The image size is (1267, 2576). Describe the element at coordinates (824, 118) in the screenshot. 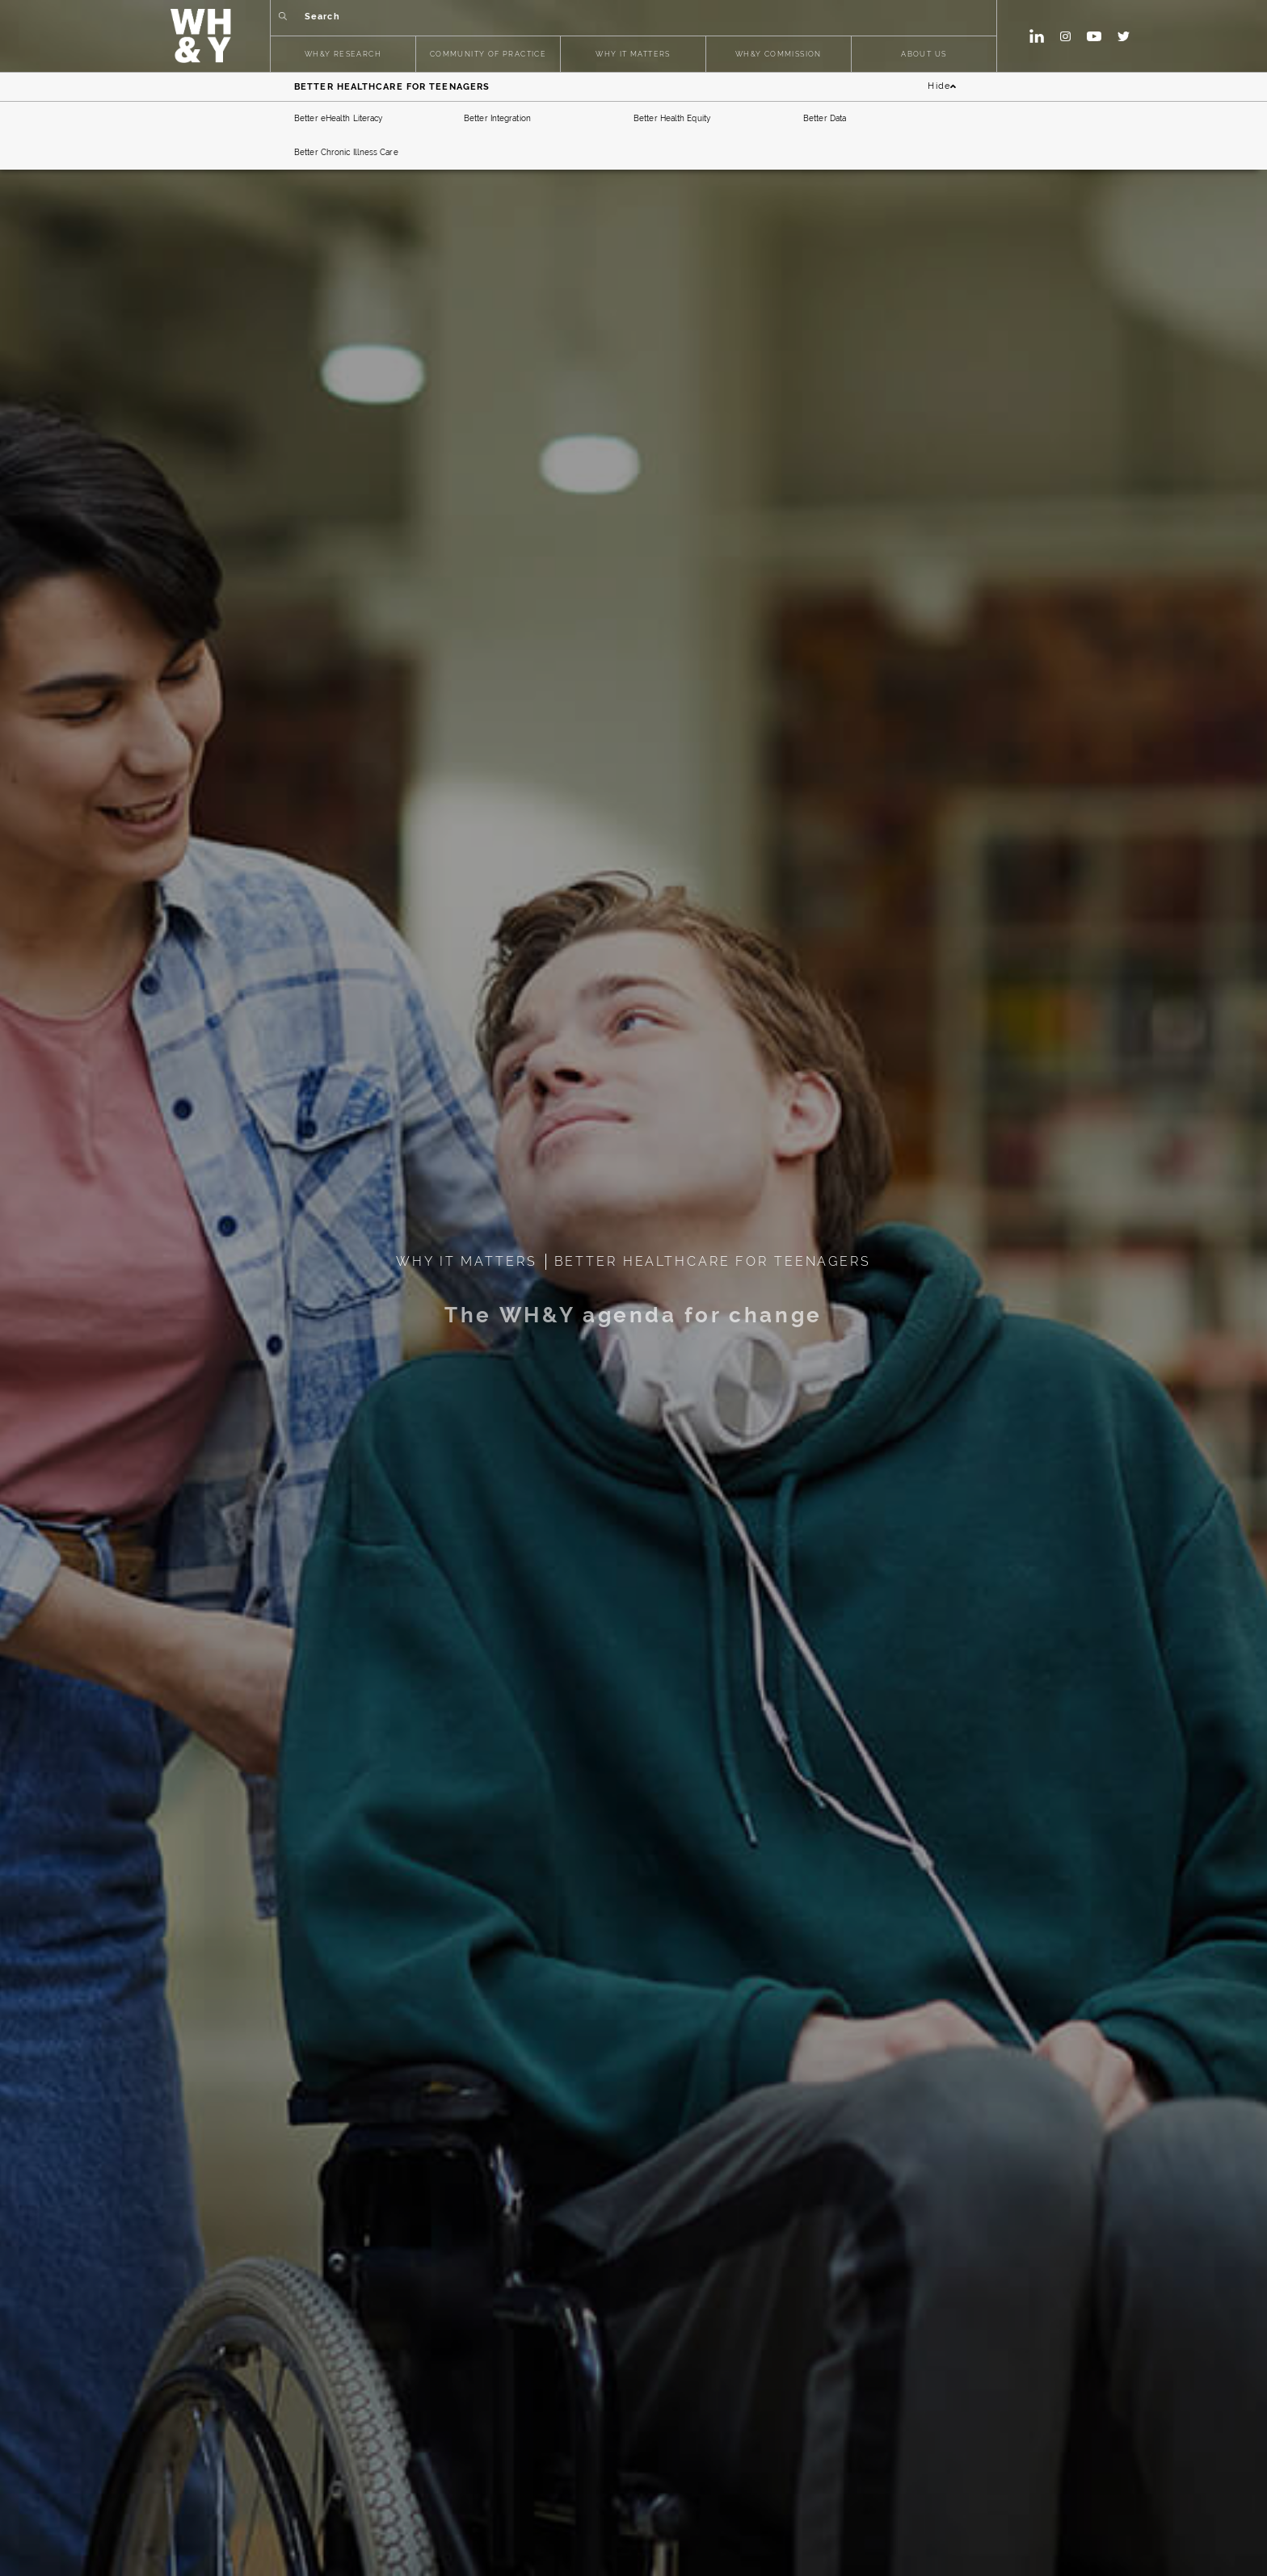

I see `Better Data` at that location.